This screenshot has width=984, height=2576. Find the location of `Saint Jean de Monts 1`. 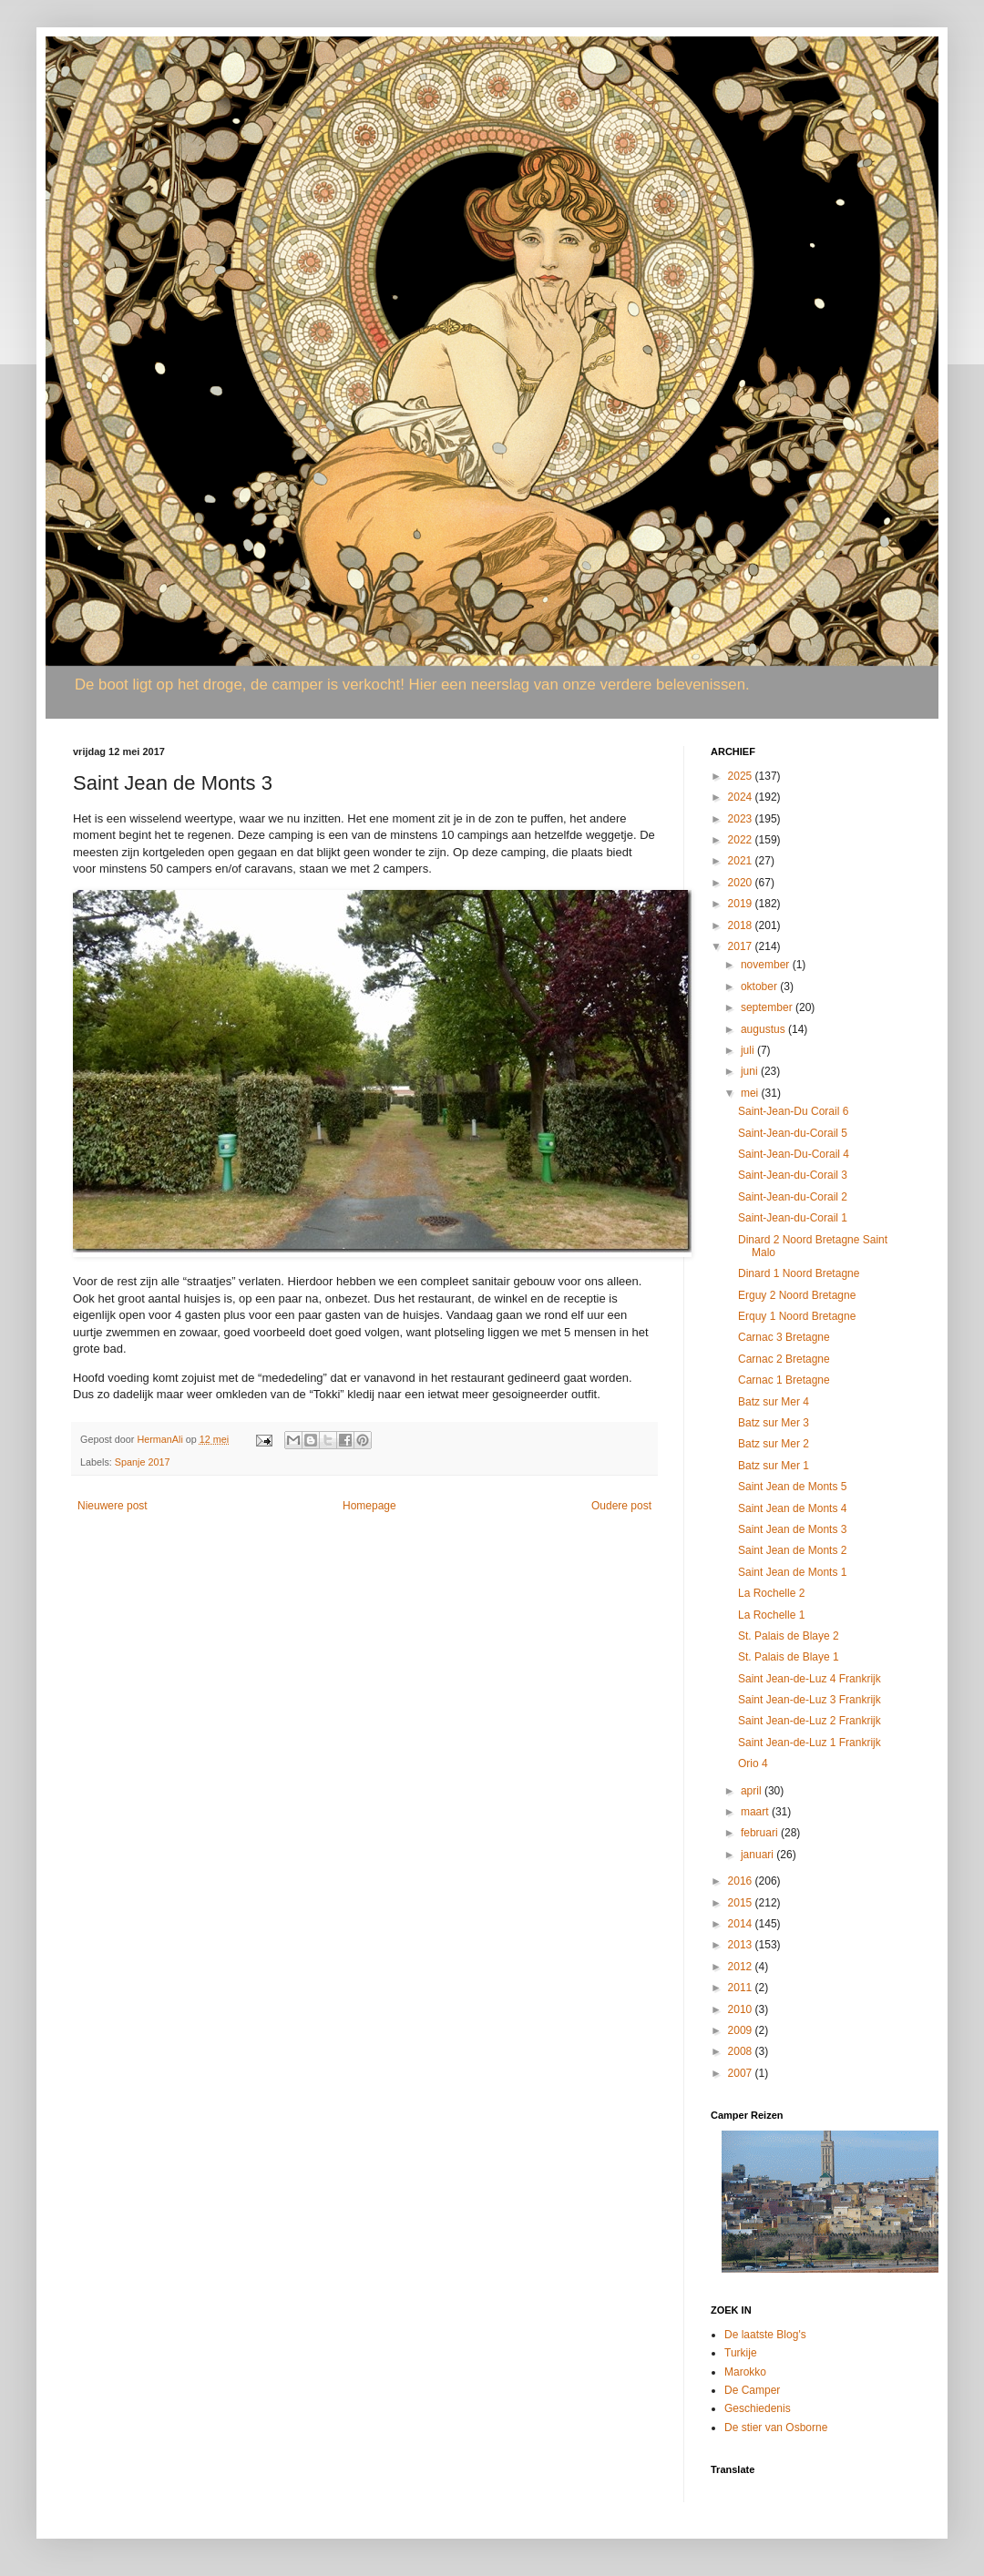

Saint Jean de Monts 1 is located at coordinates (792, 1572).